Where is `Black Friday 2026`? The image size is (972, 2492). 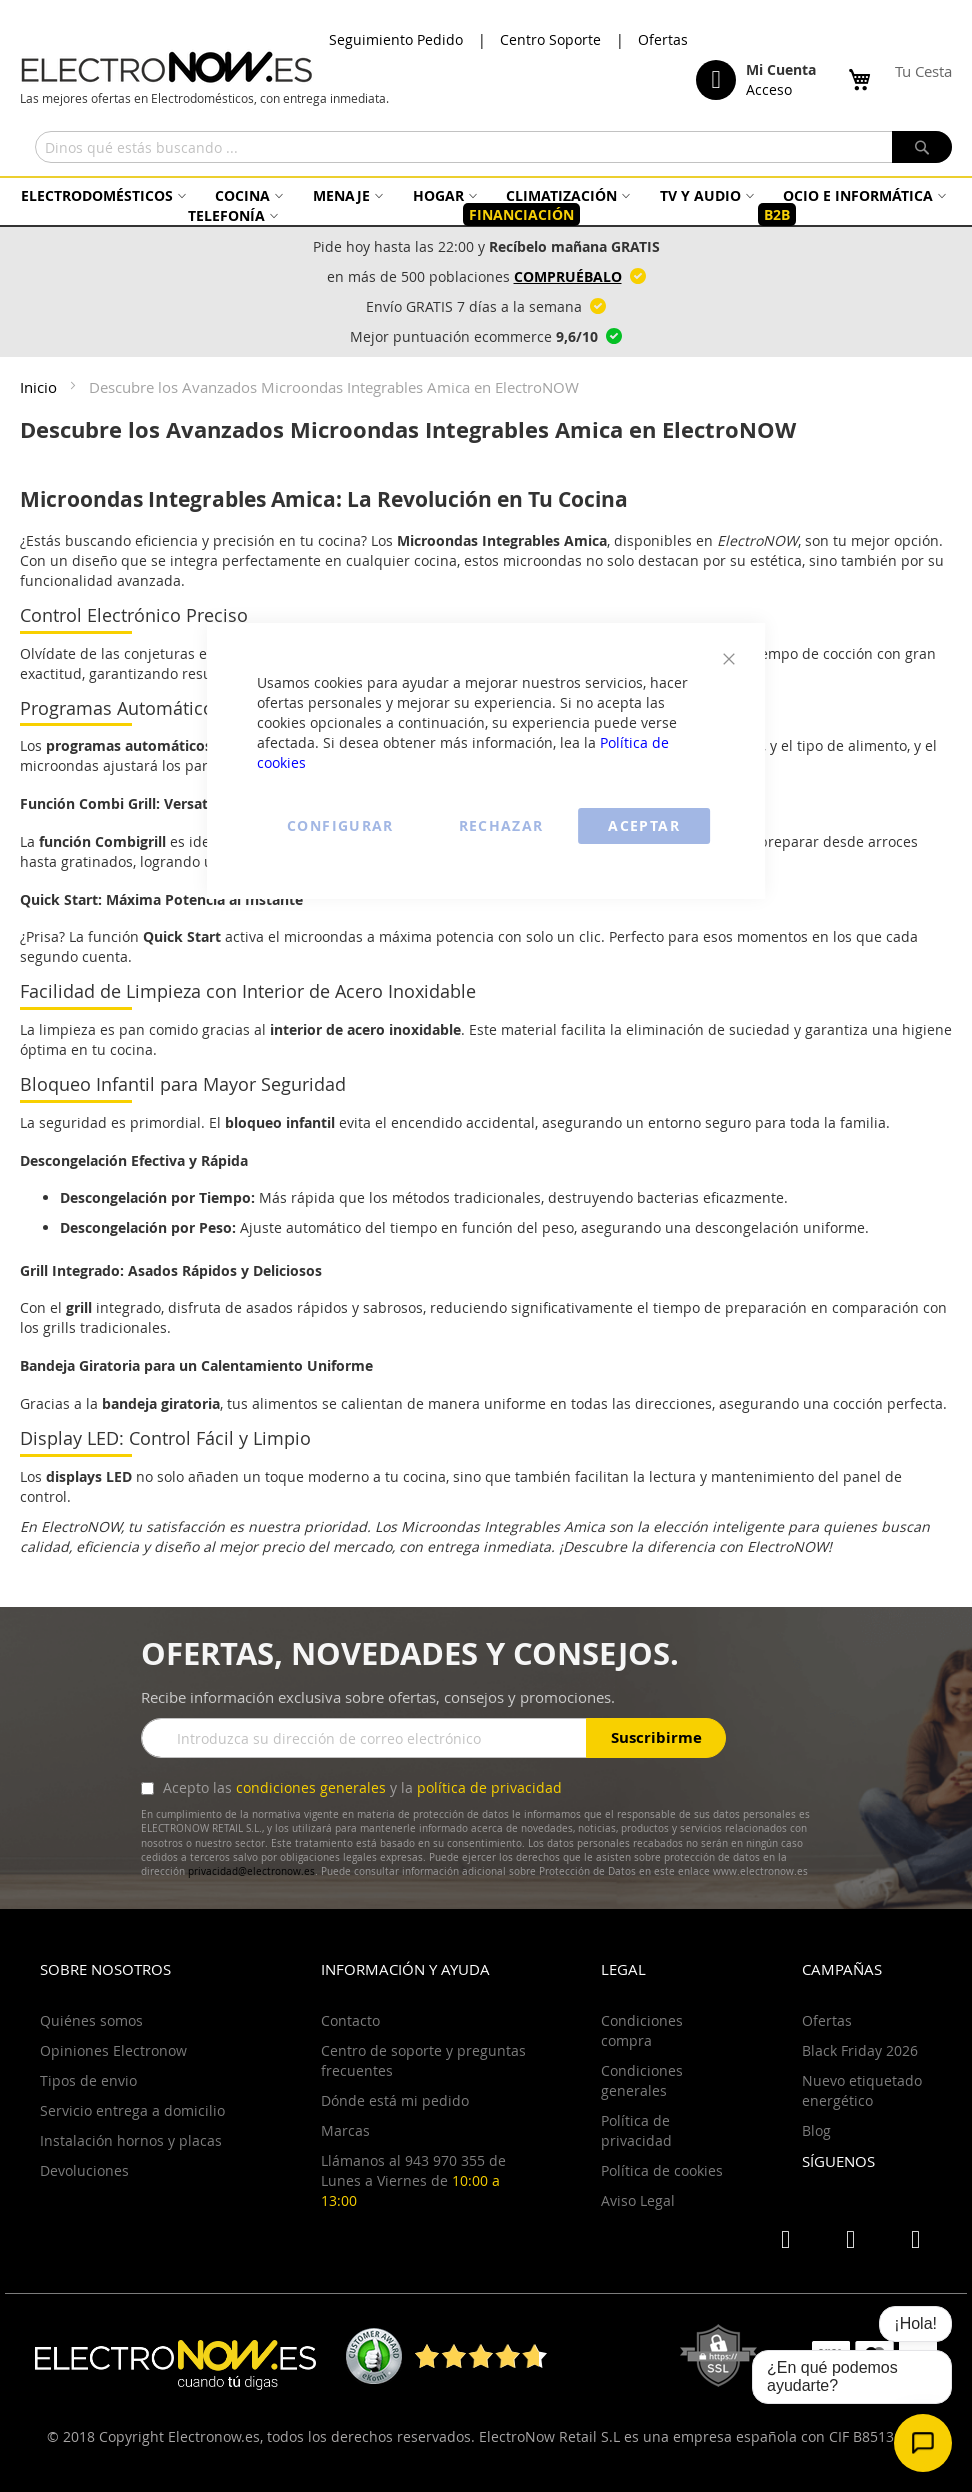
Black Friday 2026 is located at coordinates (860, 2050).